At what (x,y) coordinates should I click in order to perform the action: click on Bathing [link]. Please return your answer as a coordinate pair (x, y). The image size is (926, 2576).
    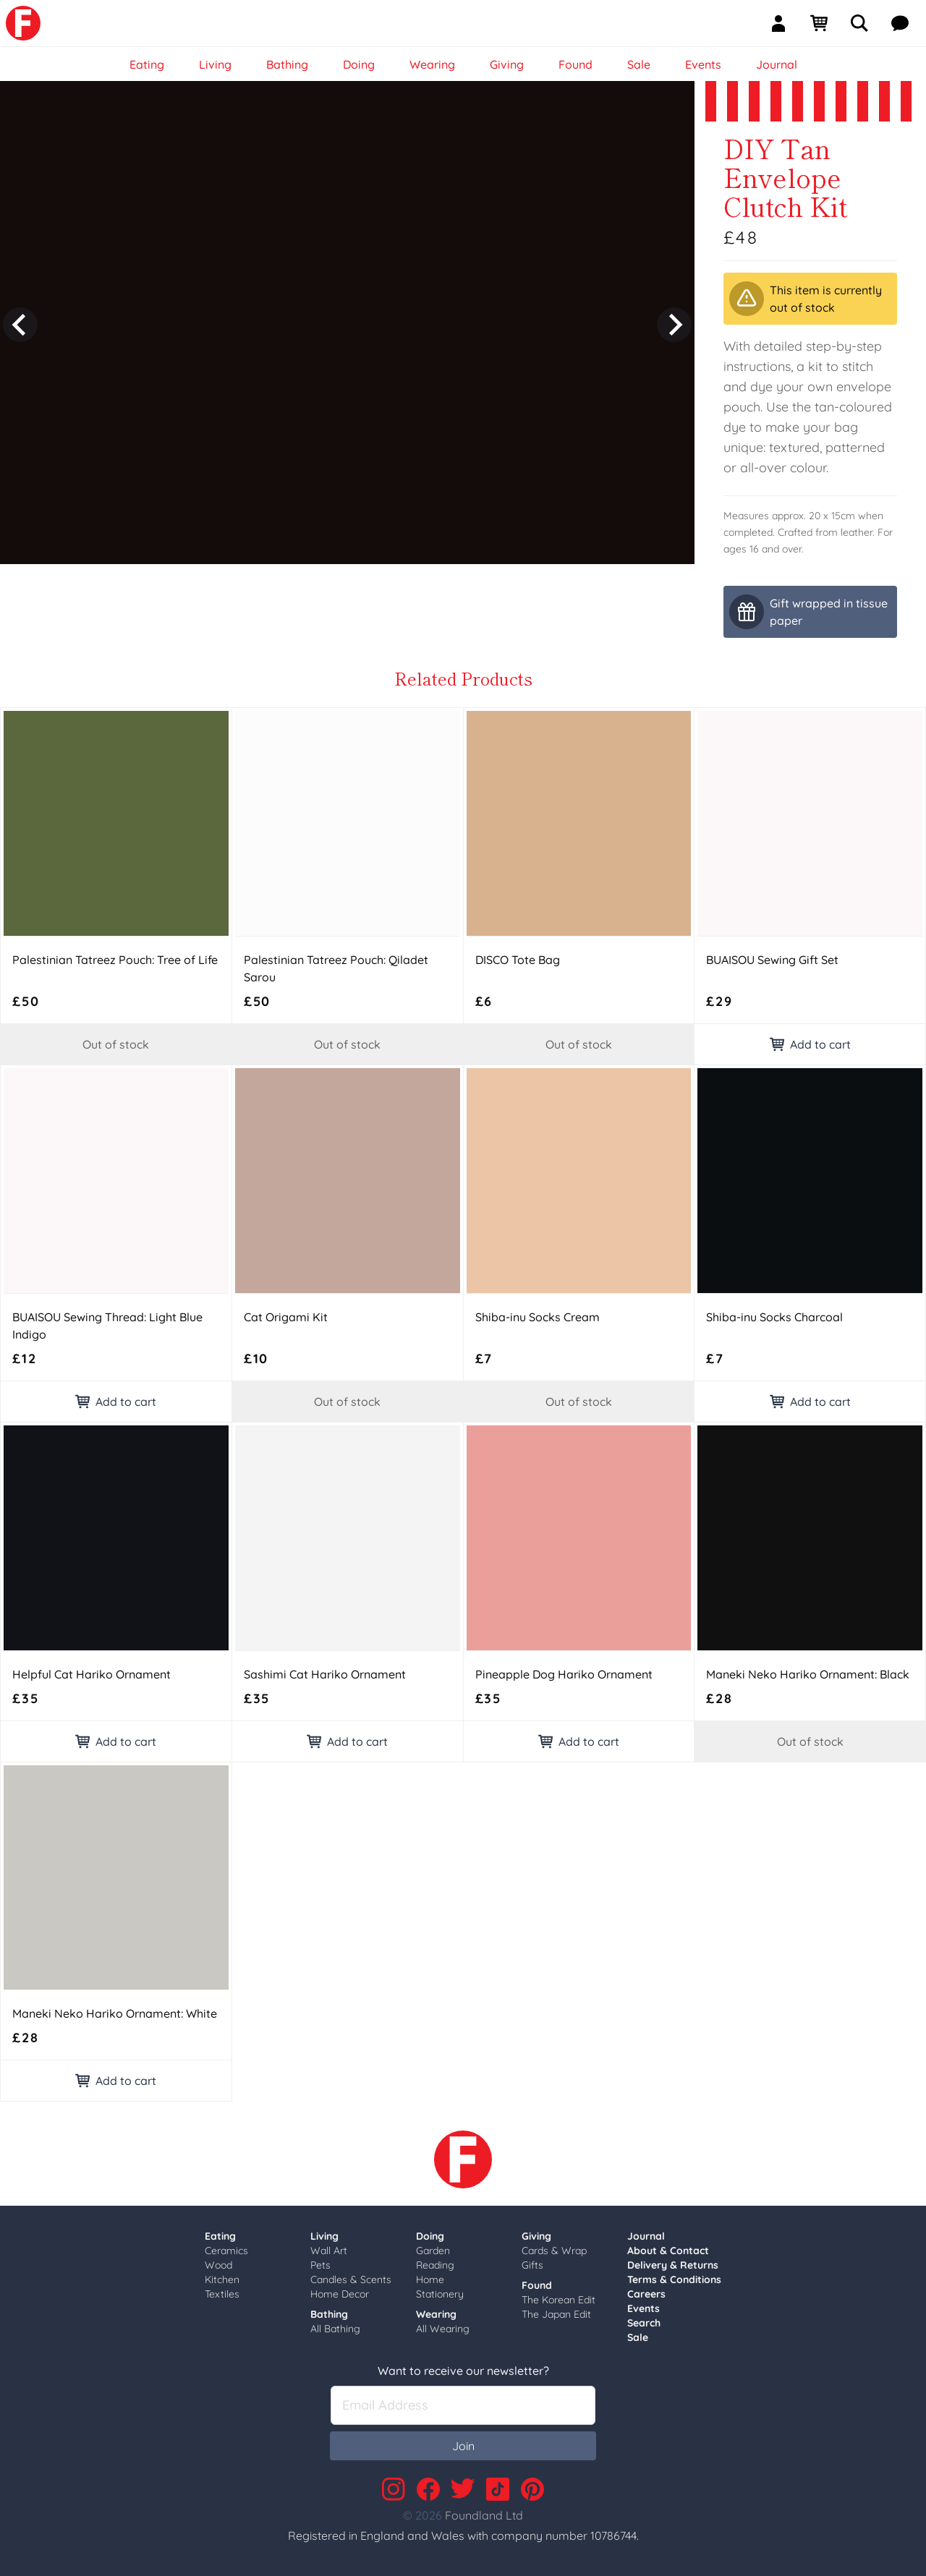
    Looking at the image, I should click on (287, 64).